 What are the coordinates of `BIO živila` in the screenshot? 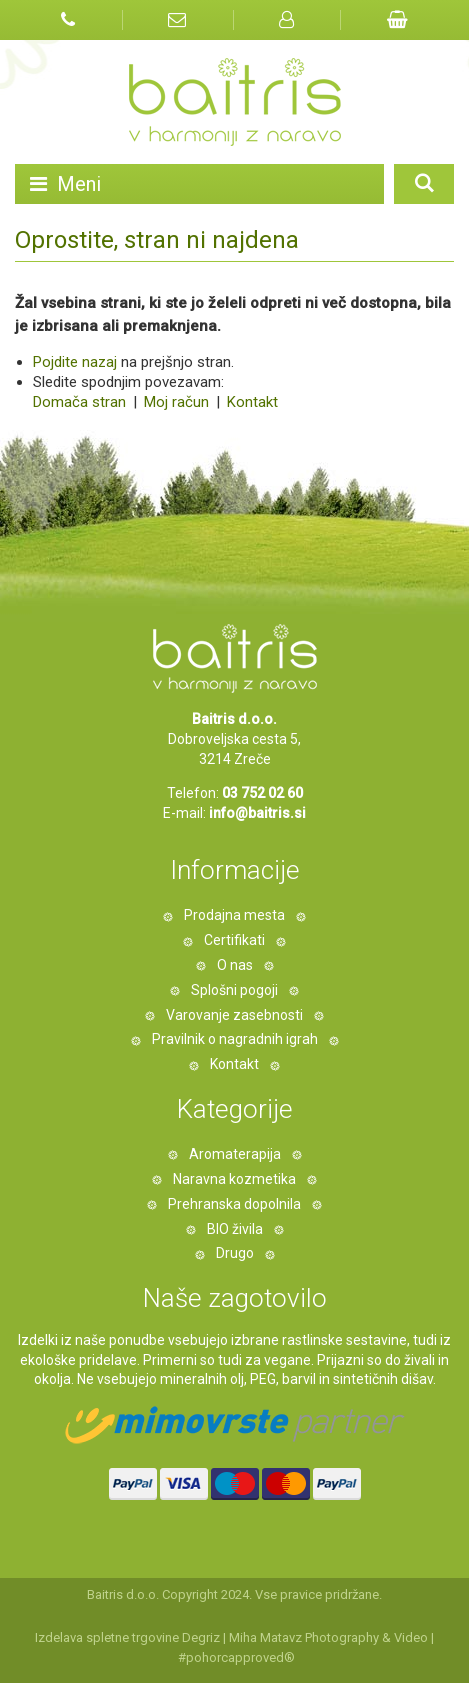 It's located at (235, 1229).